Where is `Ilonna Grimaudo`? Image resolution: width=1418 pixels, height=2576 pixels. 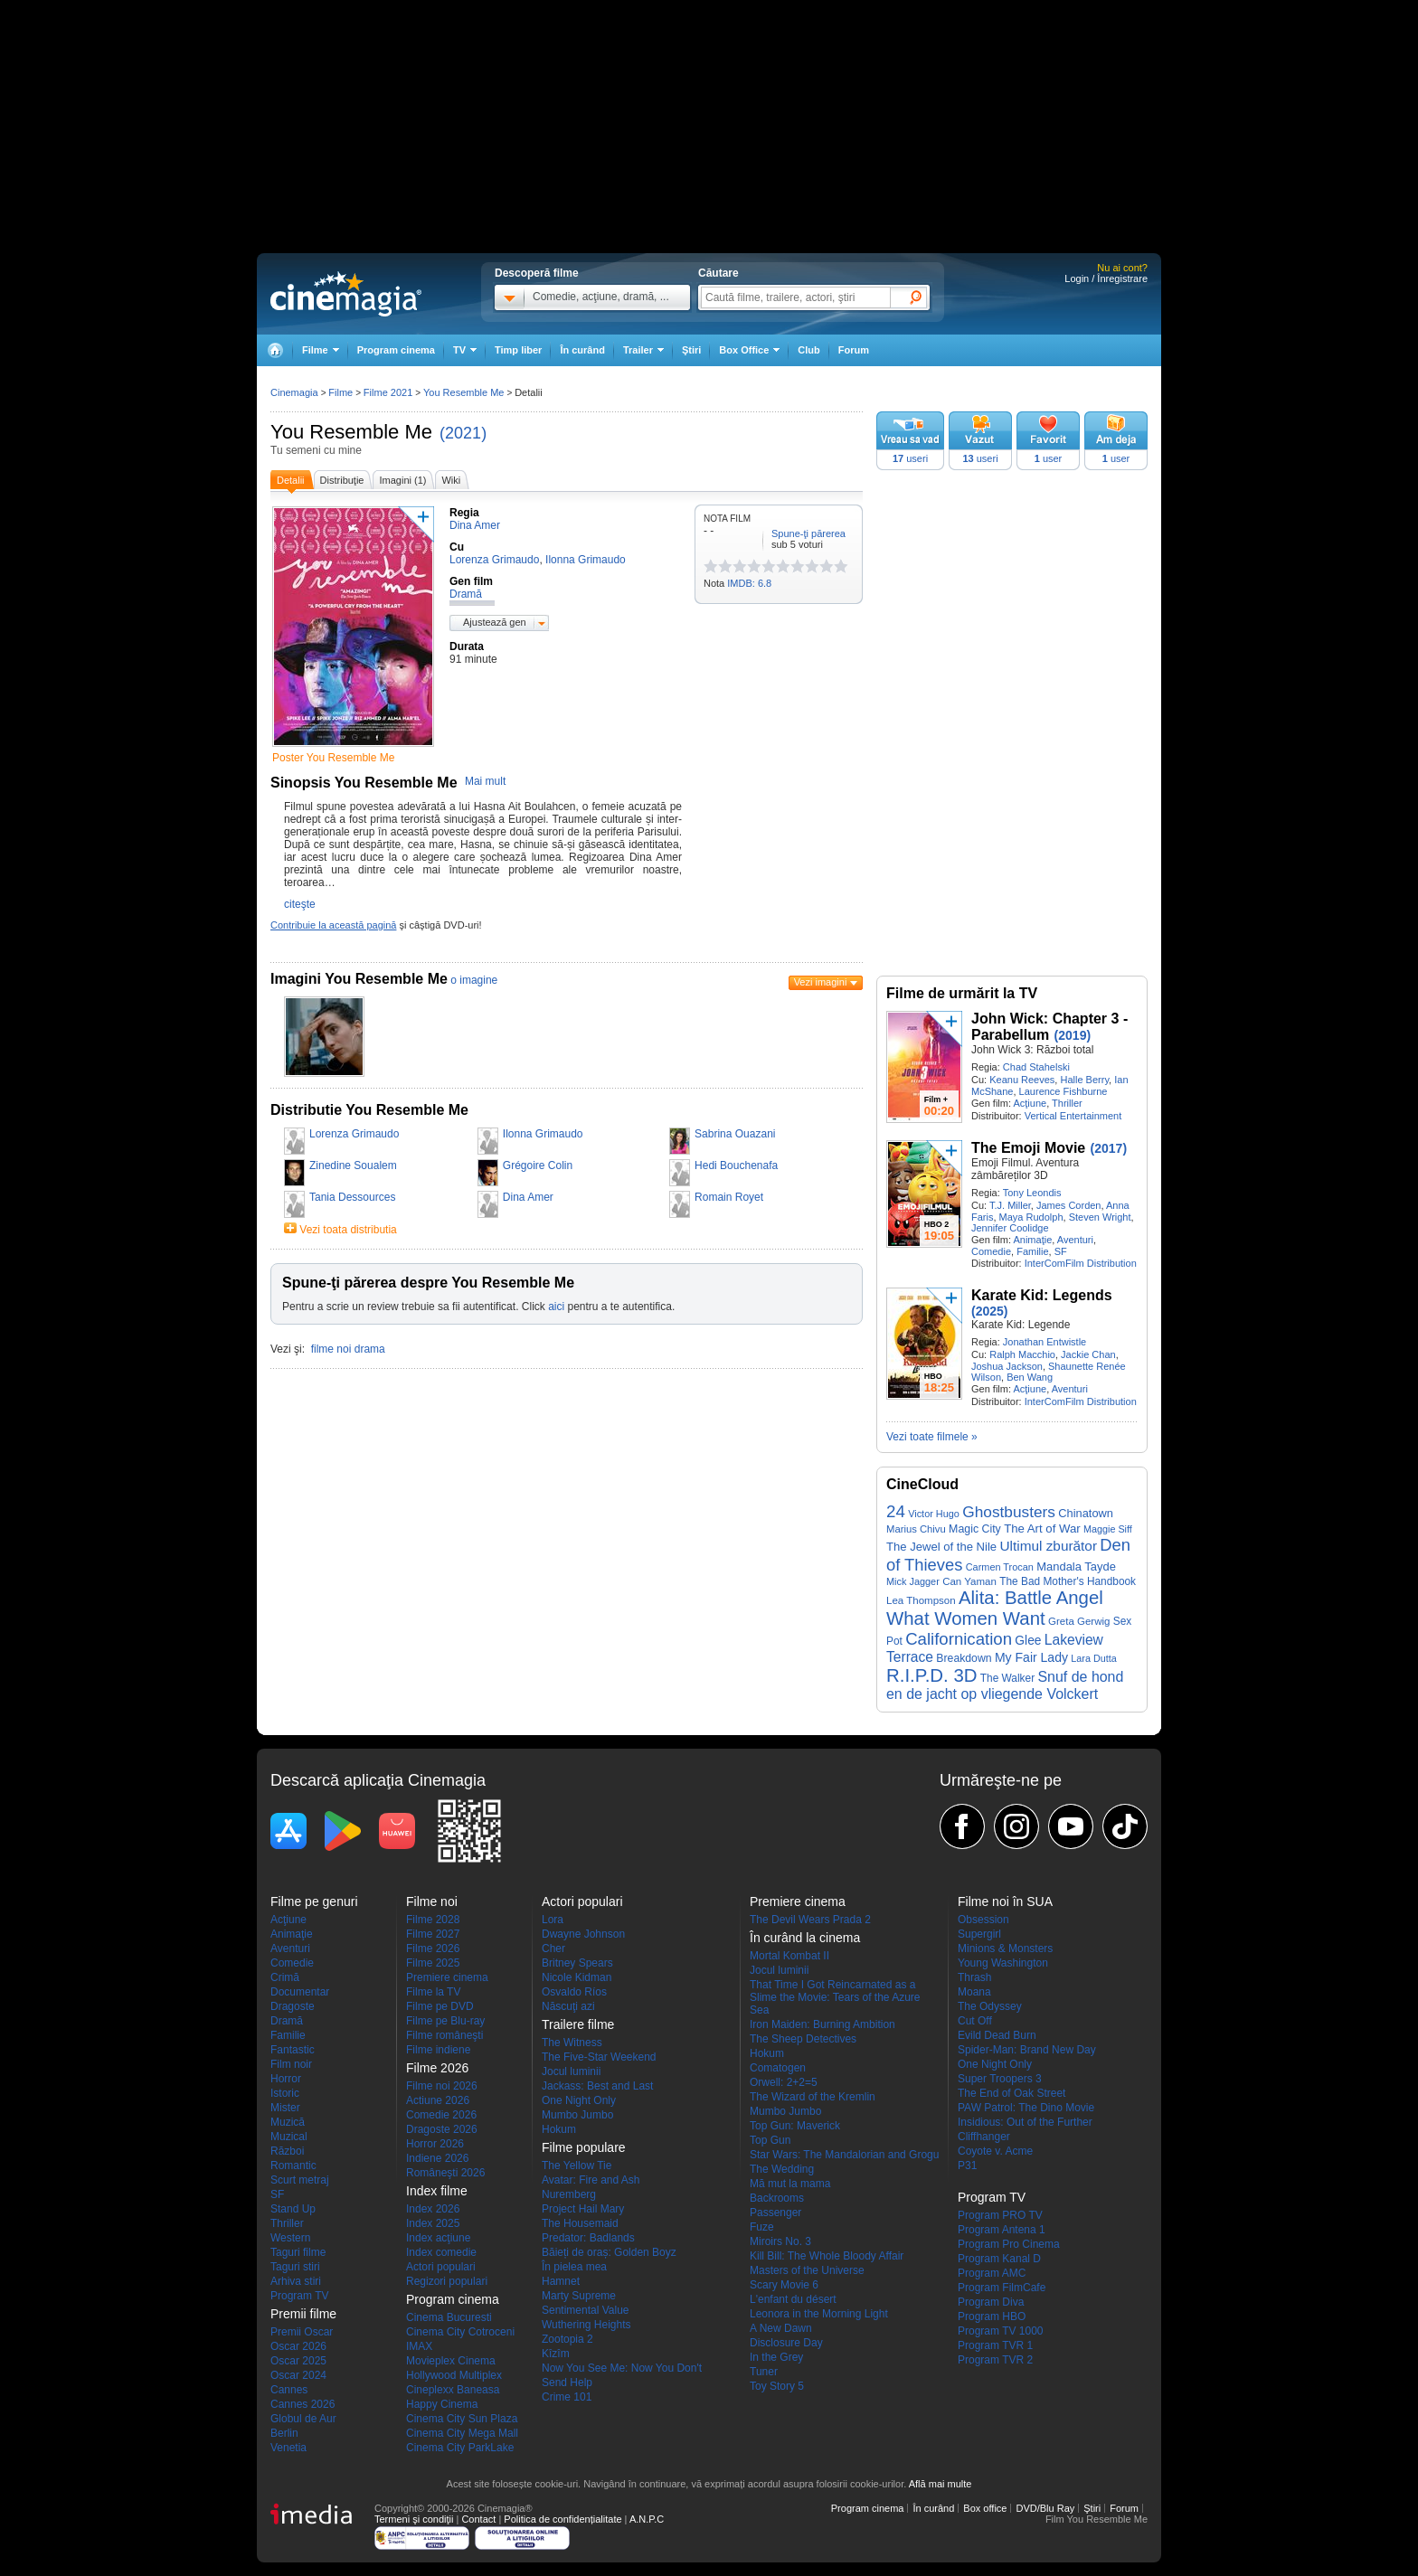 Ilonna Grimaudo is located at coordinates (543, 1134).